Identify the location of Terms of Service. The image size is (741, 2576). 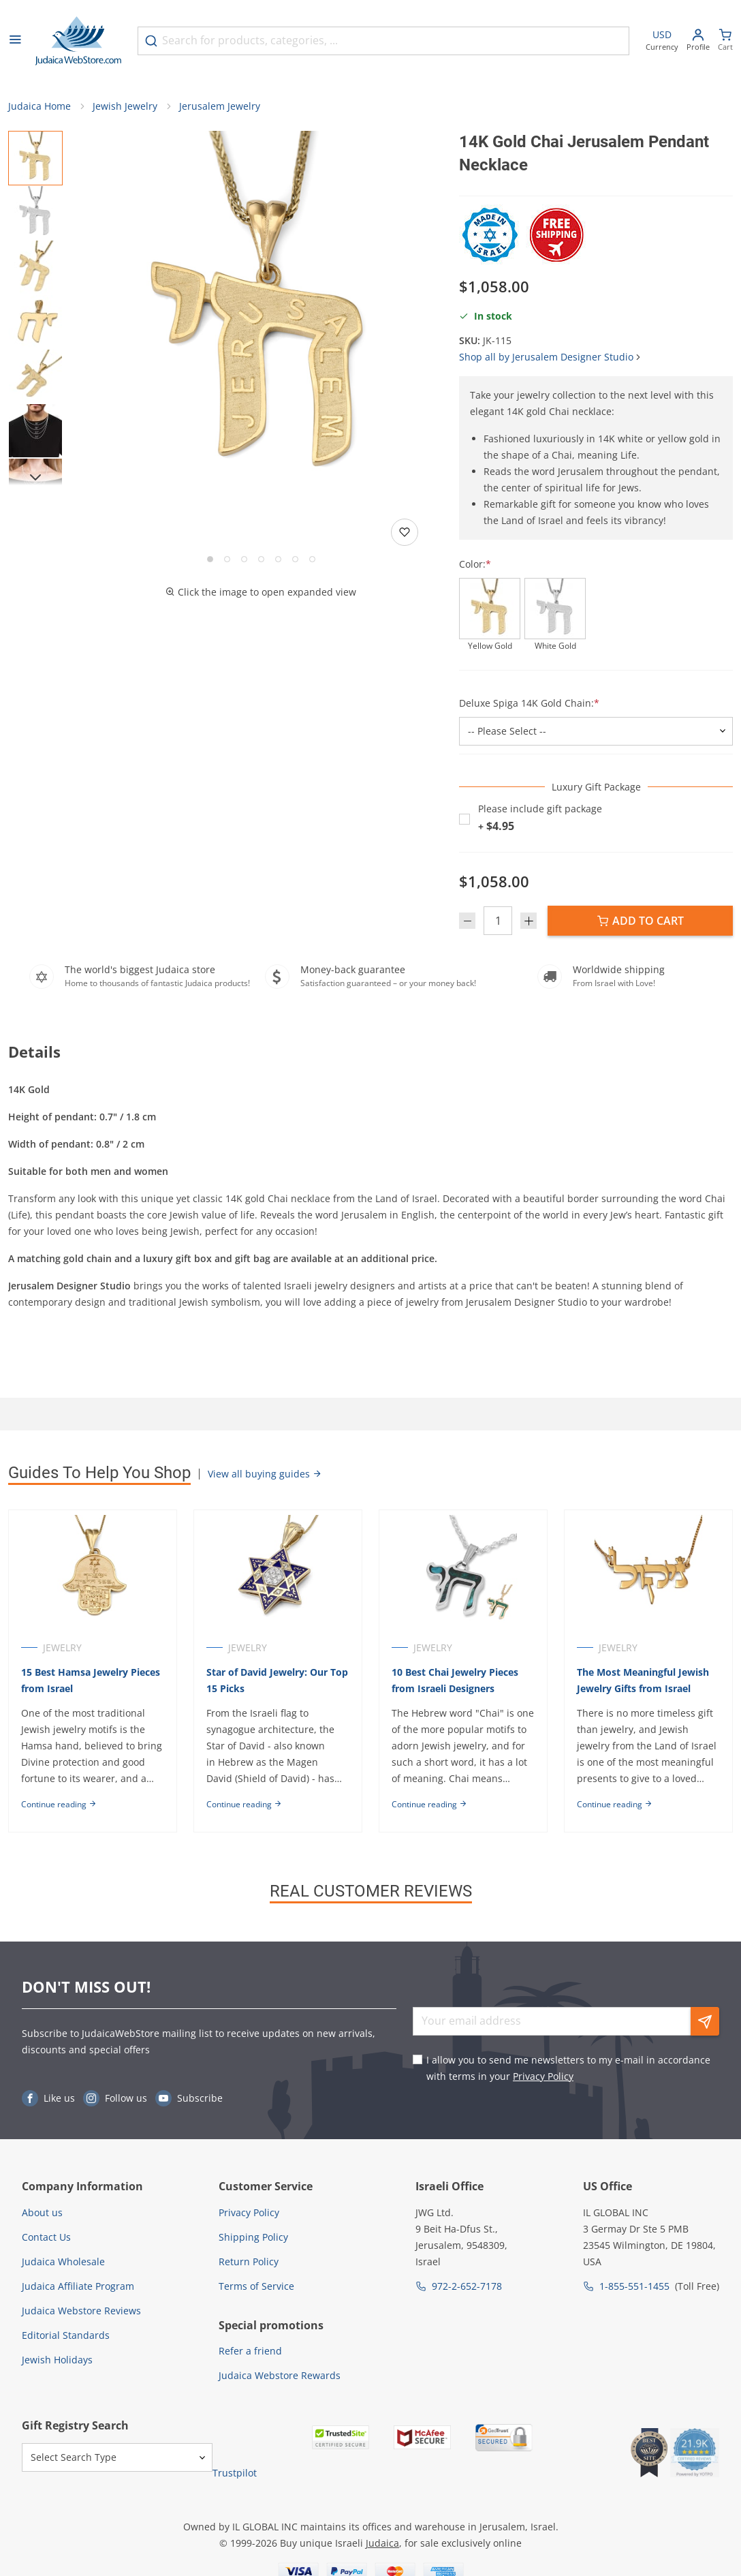
(256, 2286).